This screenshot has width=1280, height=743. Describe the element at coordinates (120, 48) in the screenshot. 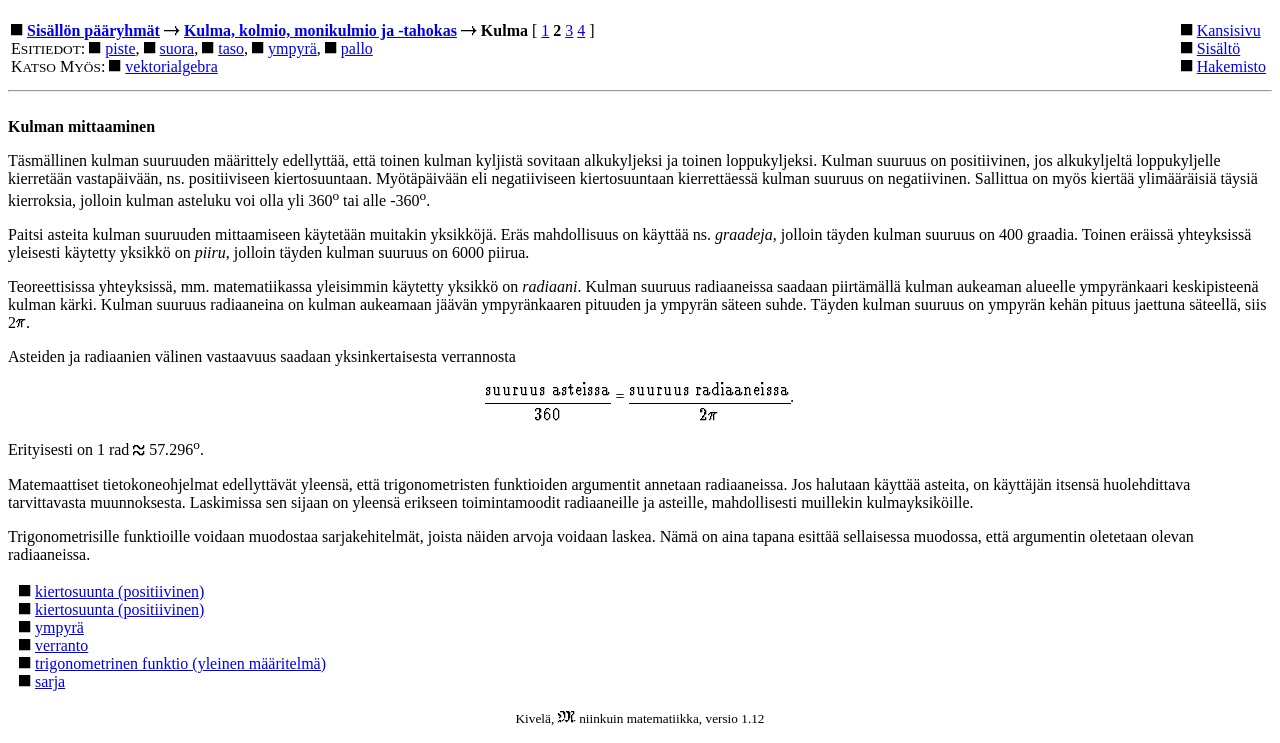

I see `piste` at that location.